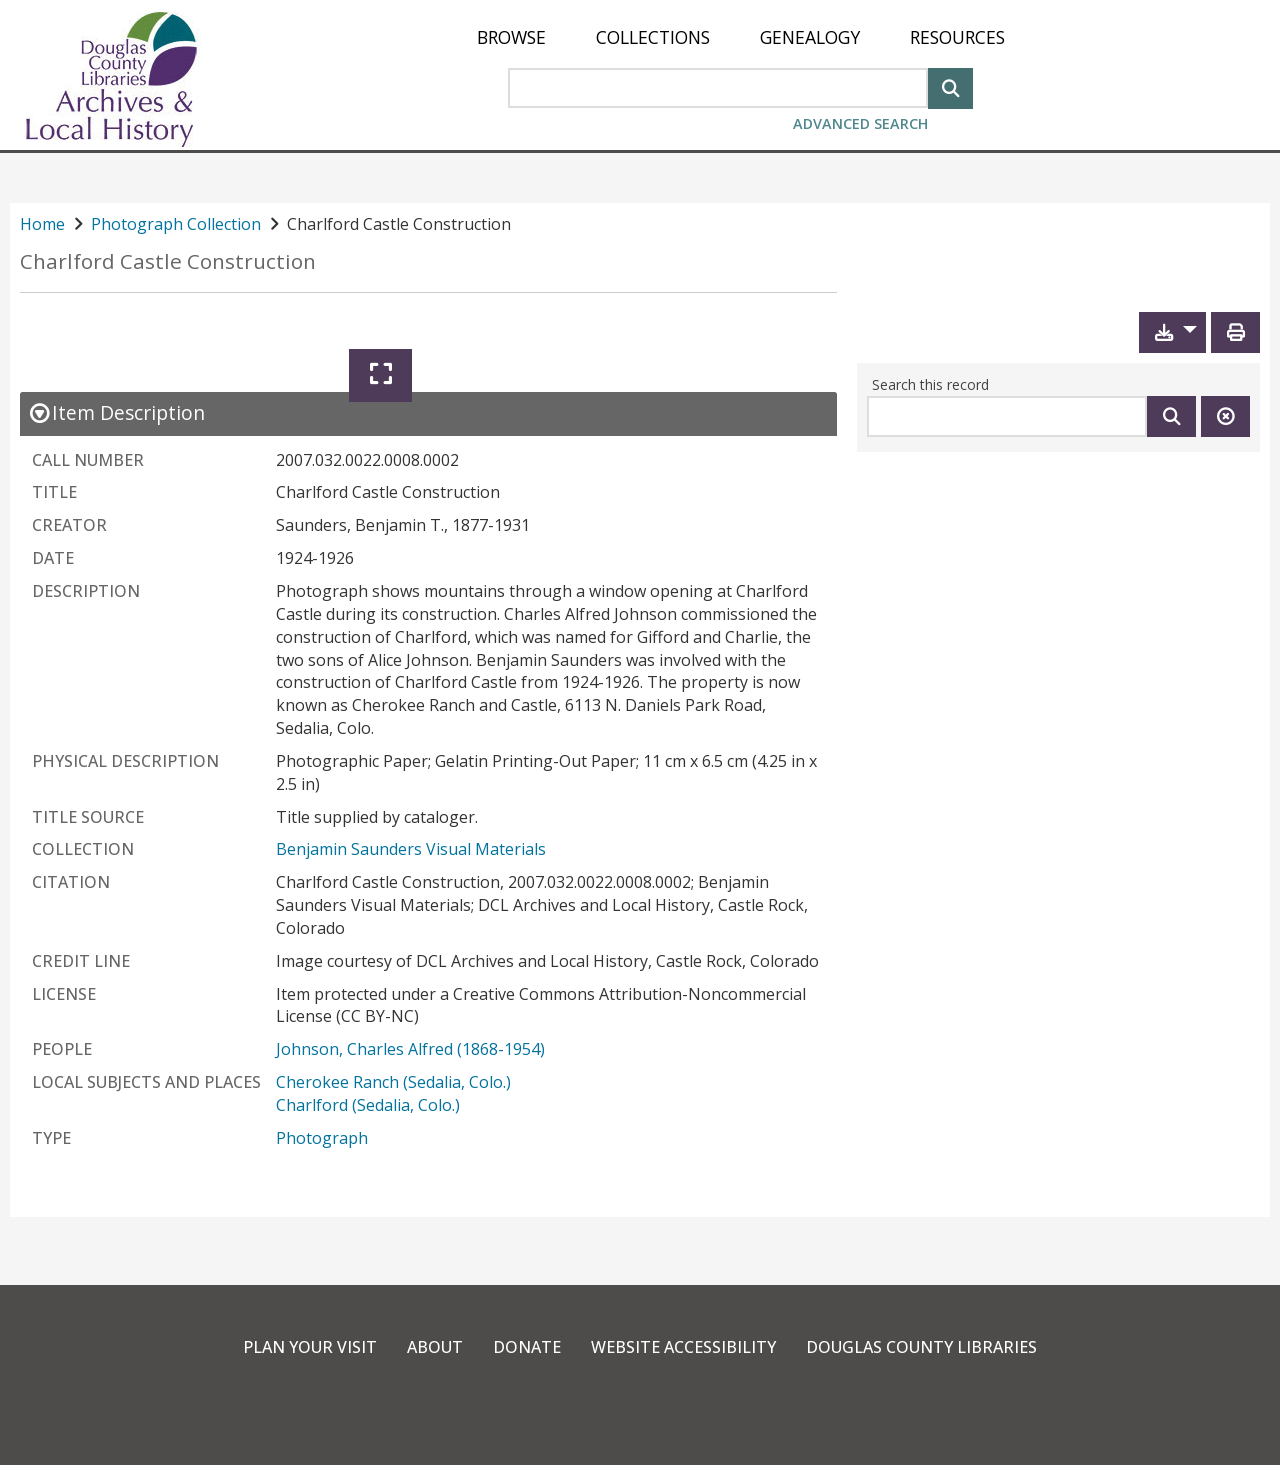 The height and width of the screenshot is (1465, 1280). Describe the element at coordinates (393, 1082) in the screenshot. I see `Cherokee Ranch (Sedalia, Colo.)` at that location.